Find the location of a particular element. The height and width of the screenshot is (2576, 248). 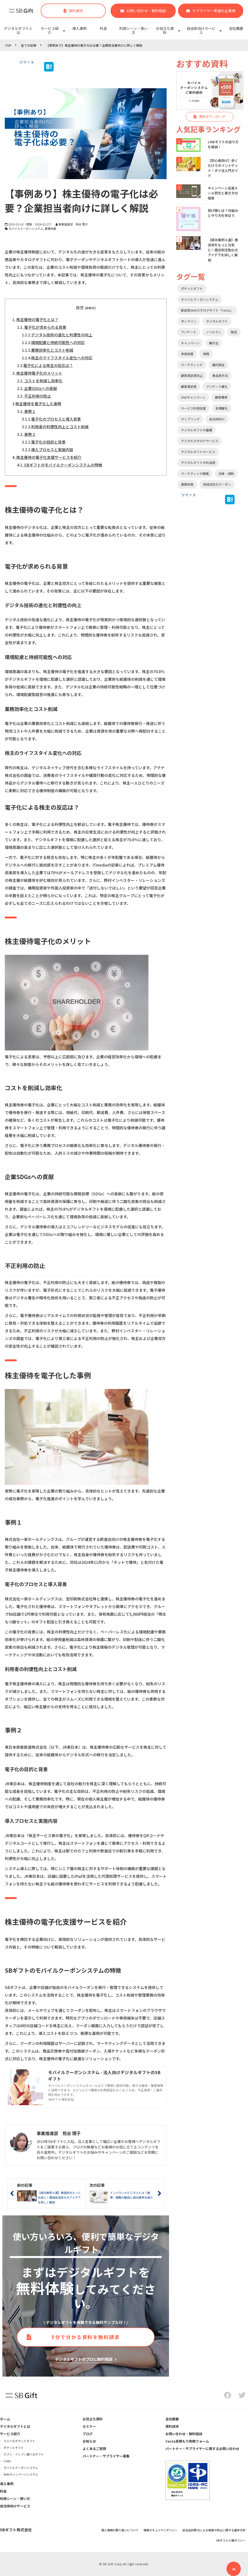

LINEギフトの送り方を解説！ is located at coordinates (223, 144).